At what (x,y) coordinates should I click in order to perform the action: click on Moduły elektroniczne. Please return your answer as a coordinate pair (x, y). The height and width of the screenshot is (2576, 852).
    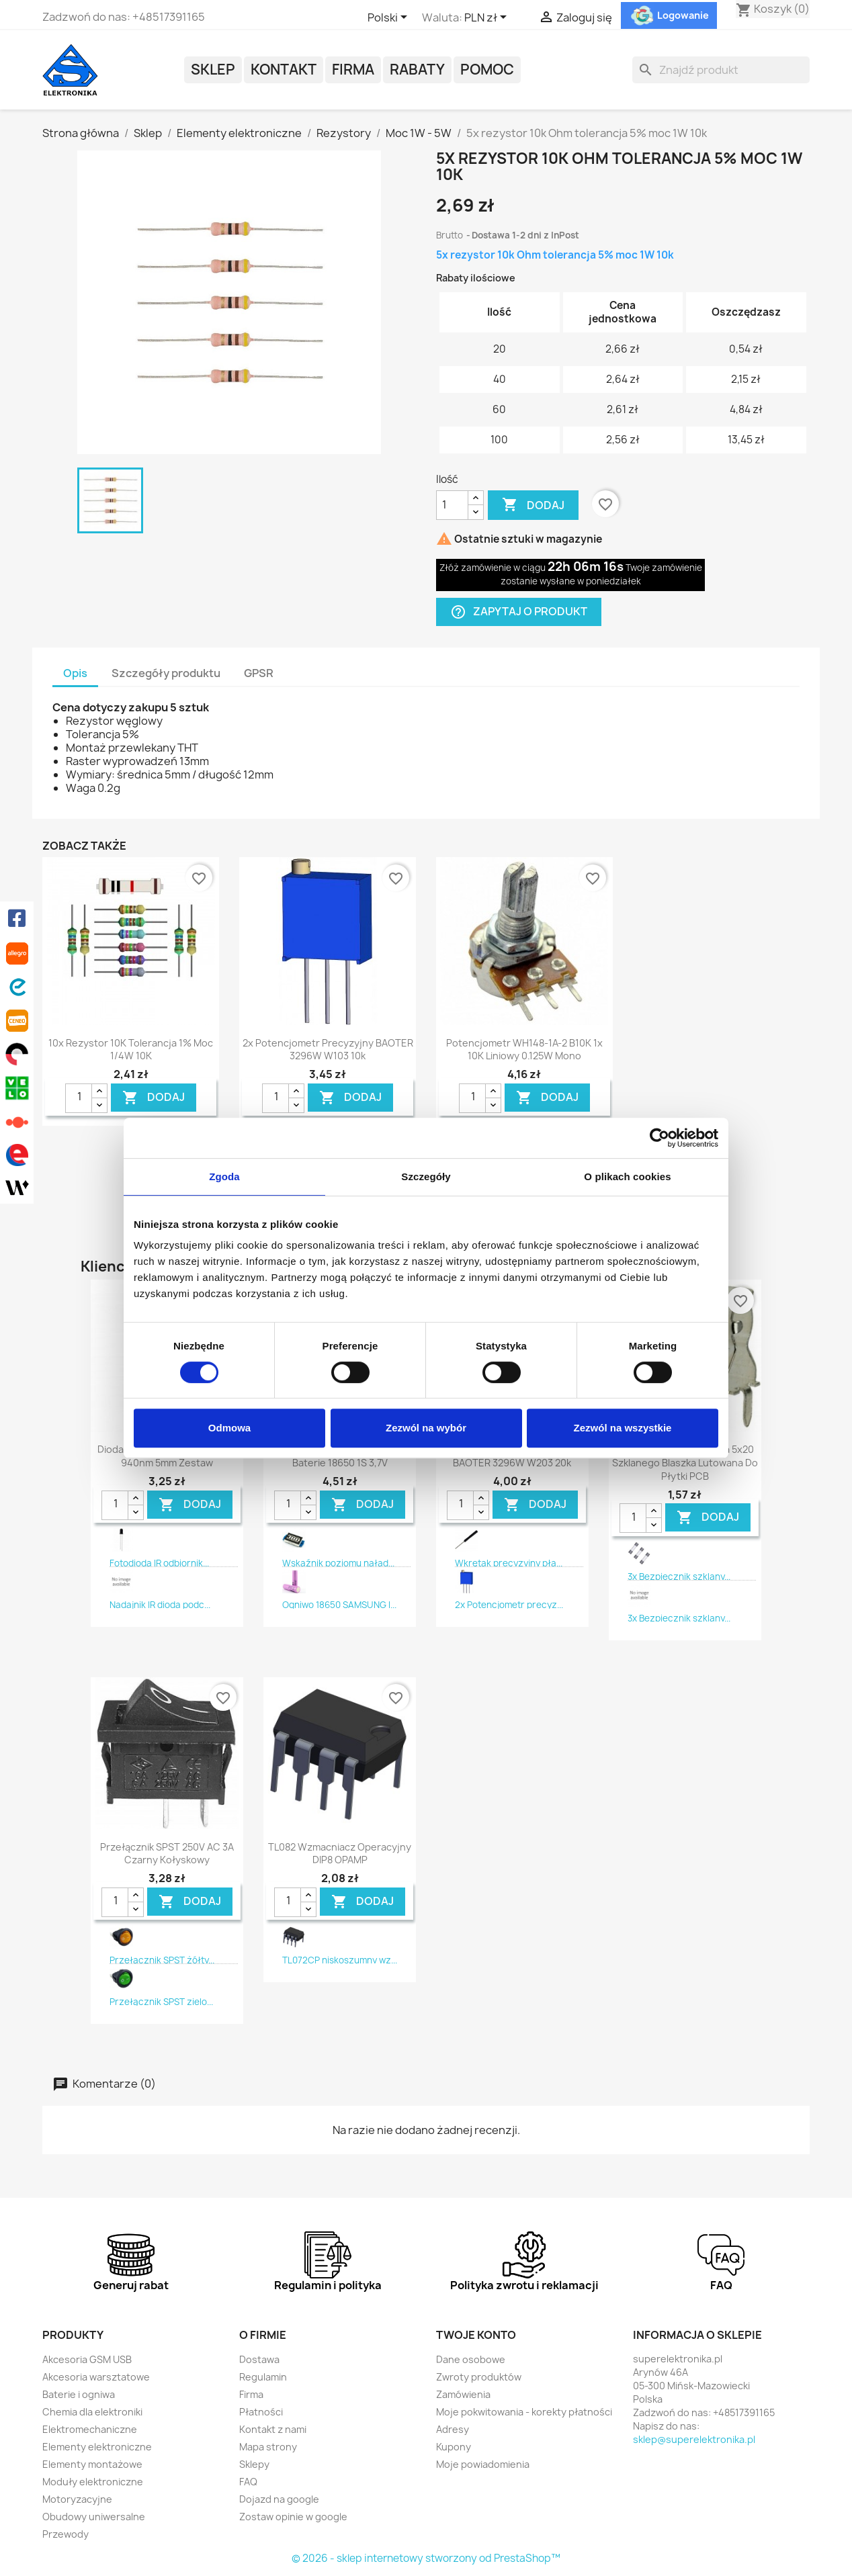
    Looking at the image, I should click on (92, 2481).